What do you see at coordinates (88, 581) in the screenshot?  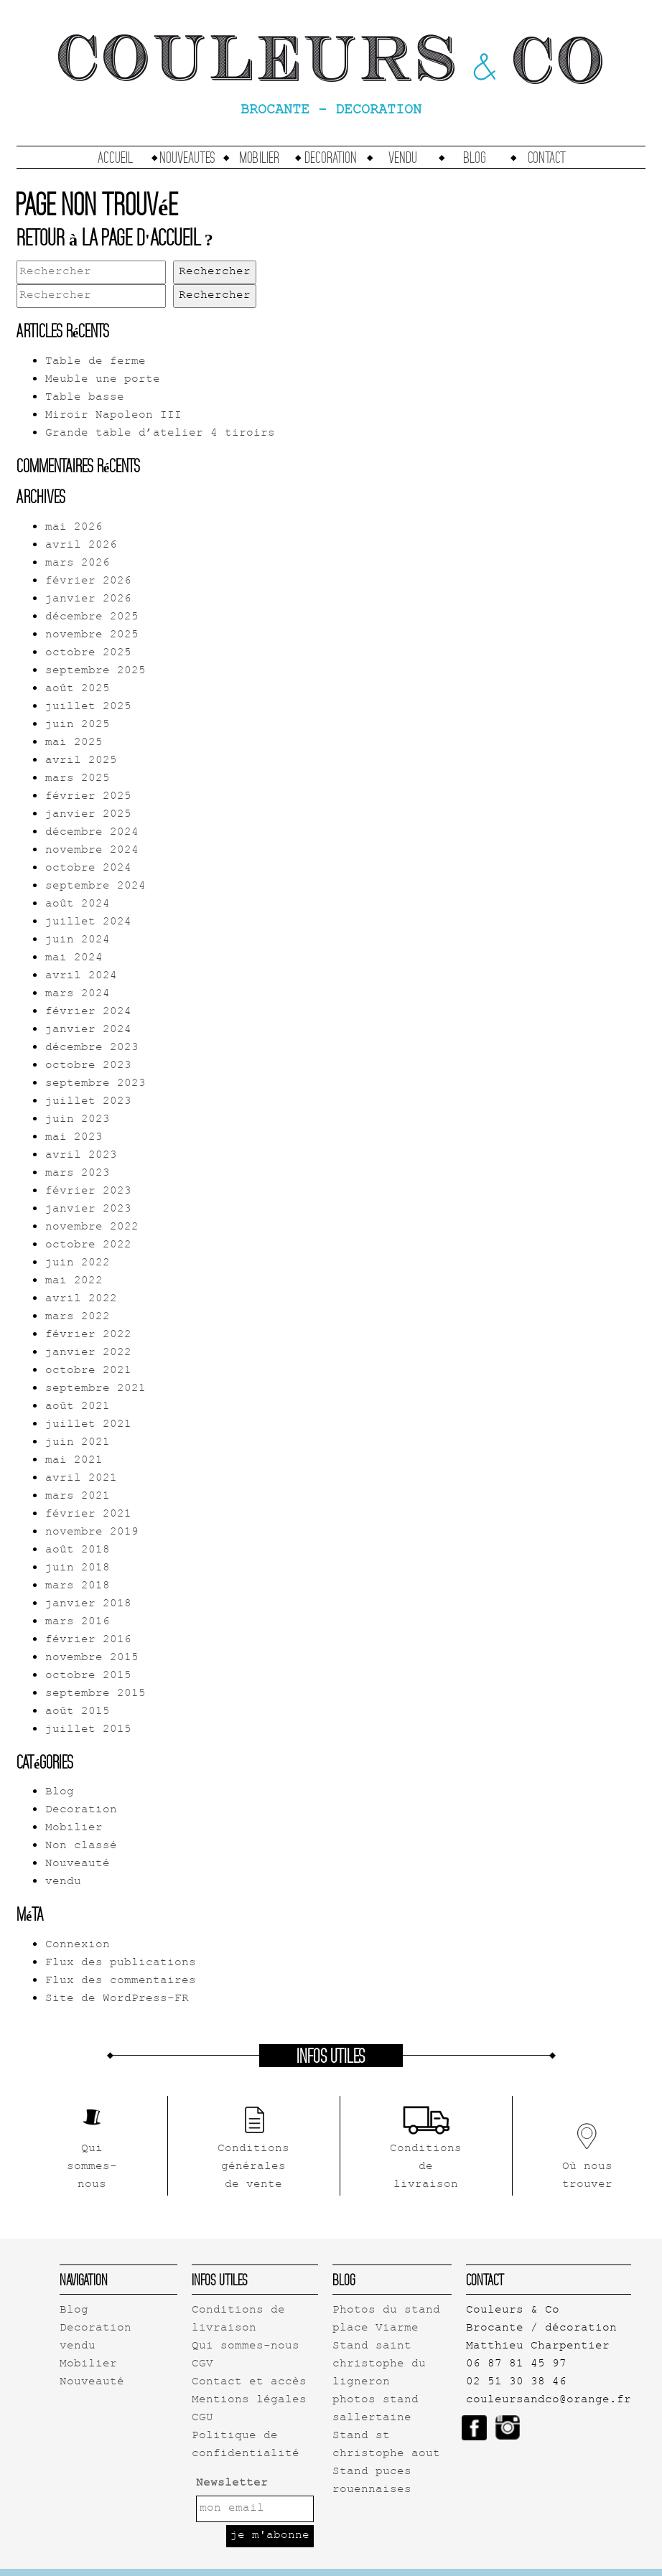 I see `février 2026` at bounding box center [88, 581].